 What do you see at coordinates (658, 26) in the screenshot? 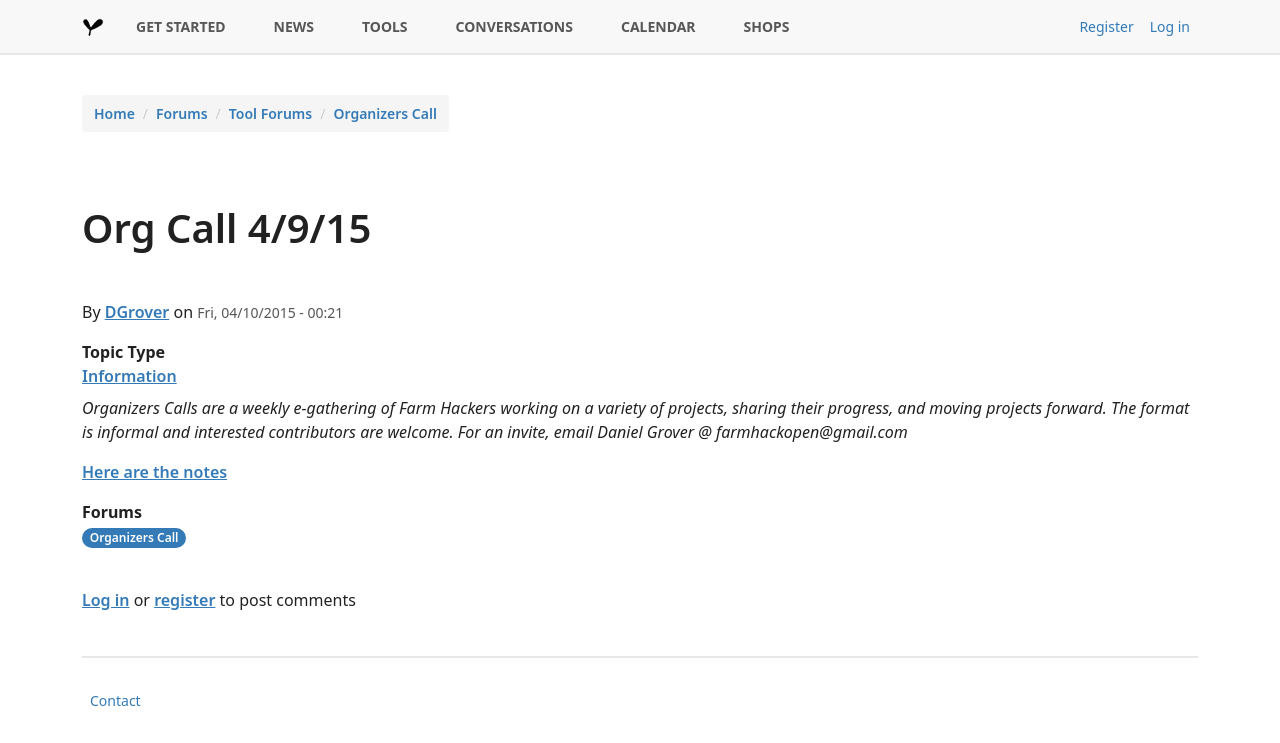
I see `CALENDAR` at bounding box center [658, 26].